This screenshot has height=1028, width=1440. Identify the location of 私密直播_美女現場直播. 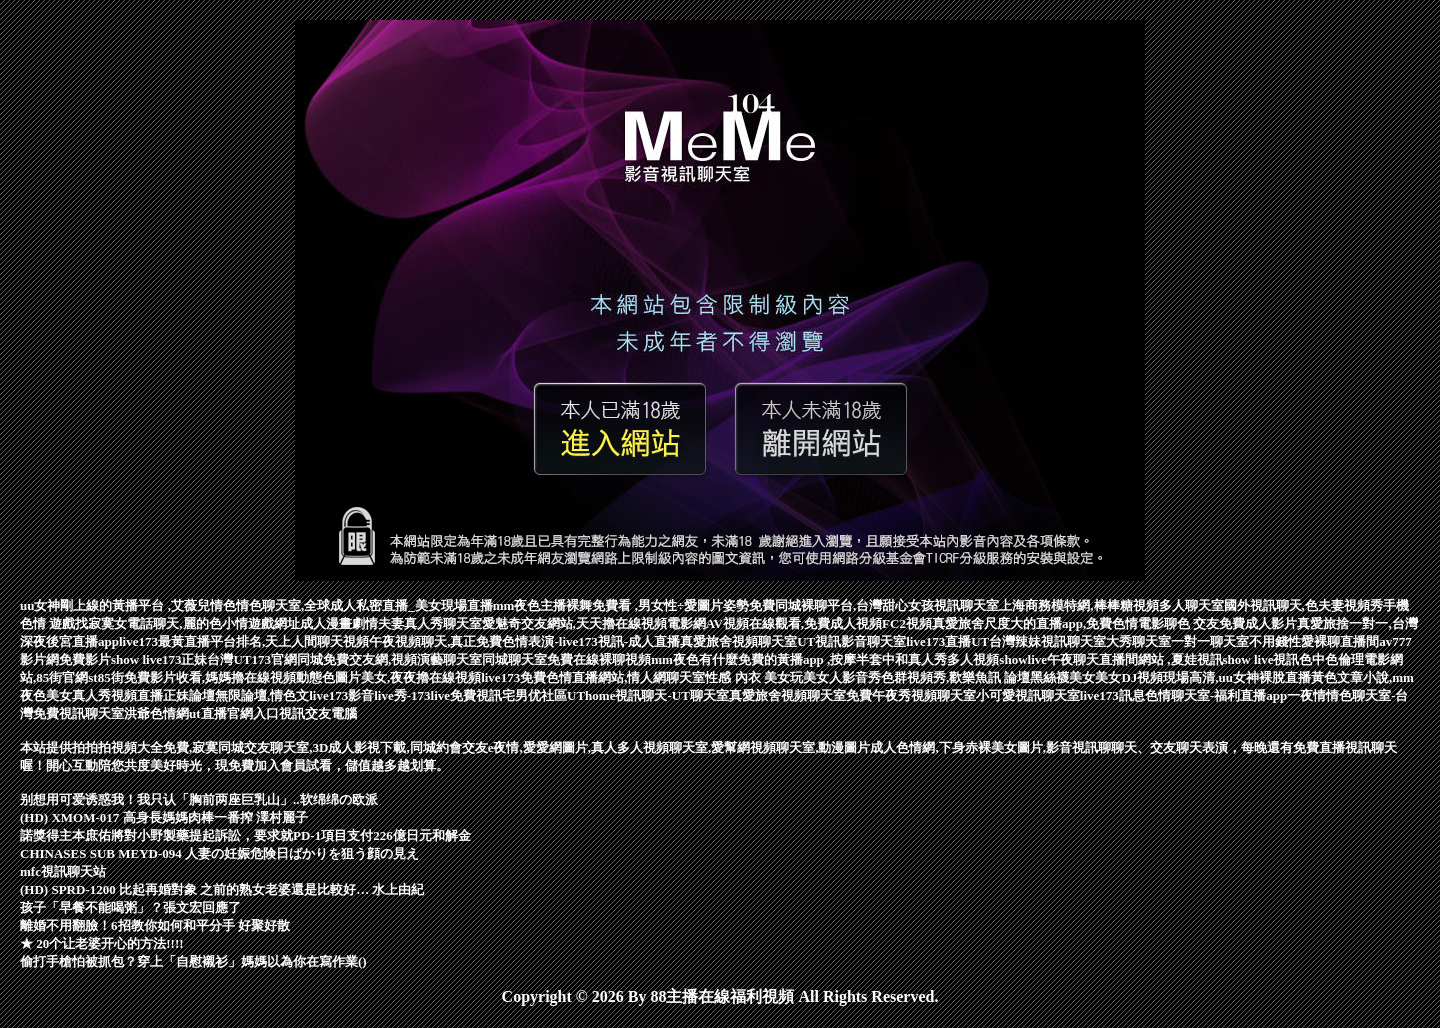
(424, 605).